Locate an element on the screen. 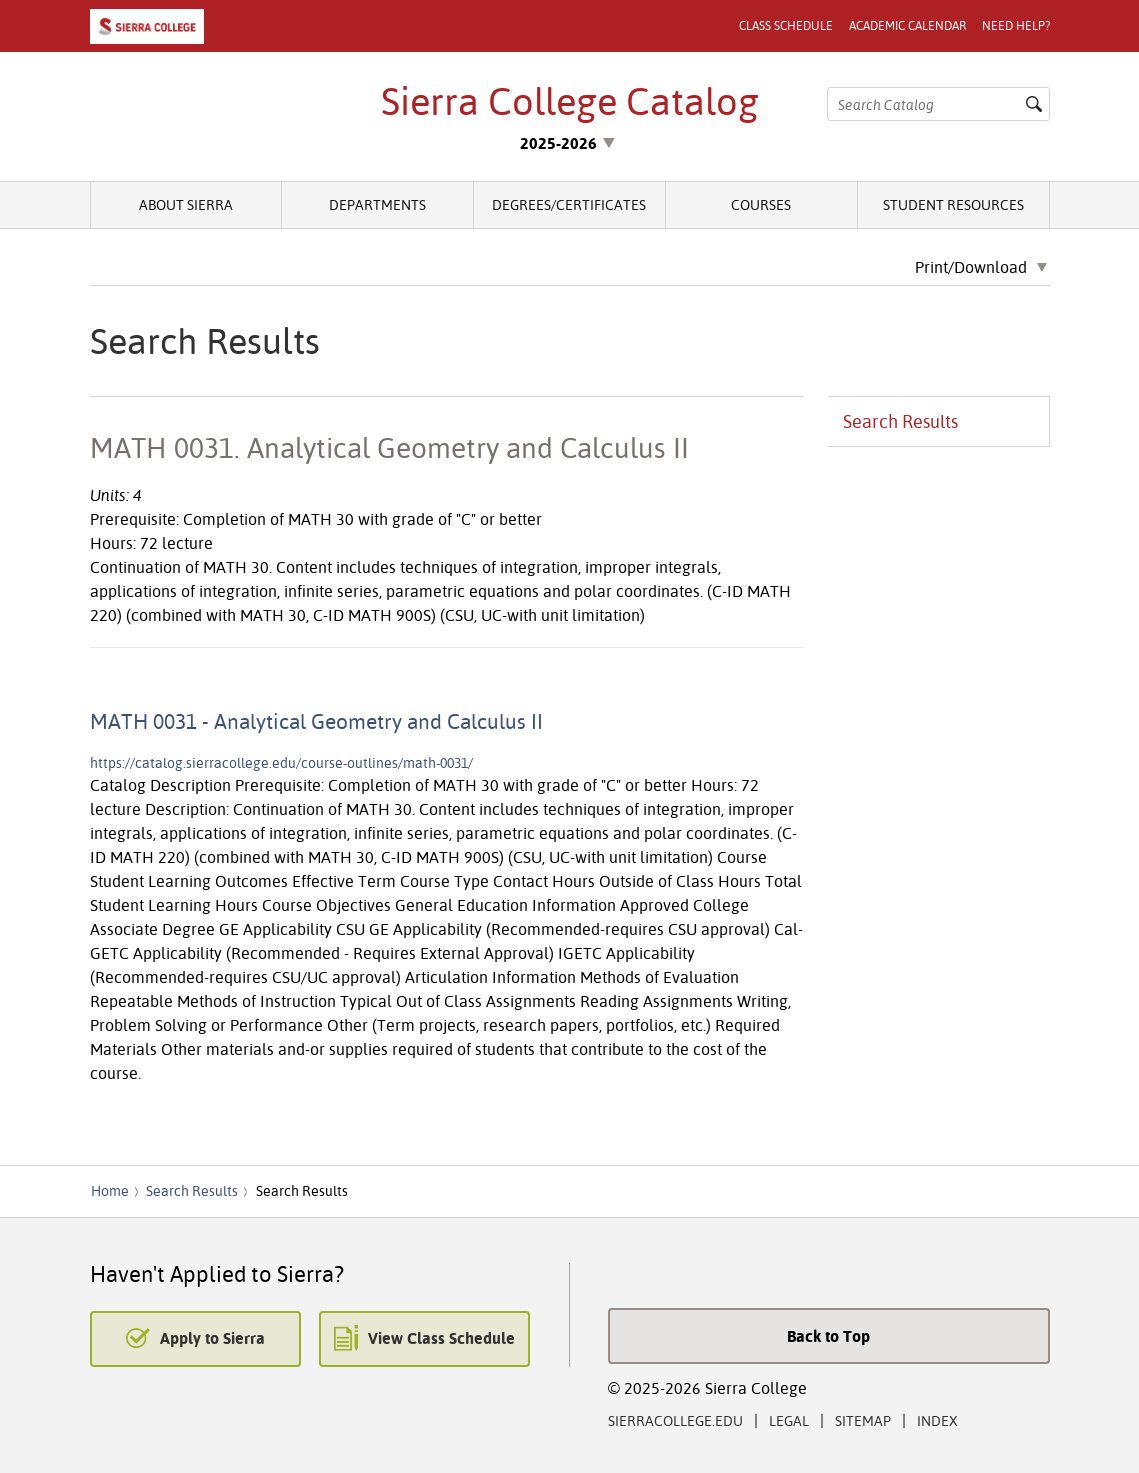 The image size is (1139, 1473). About Sierra is located at coordinates (186, 204).